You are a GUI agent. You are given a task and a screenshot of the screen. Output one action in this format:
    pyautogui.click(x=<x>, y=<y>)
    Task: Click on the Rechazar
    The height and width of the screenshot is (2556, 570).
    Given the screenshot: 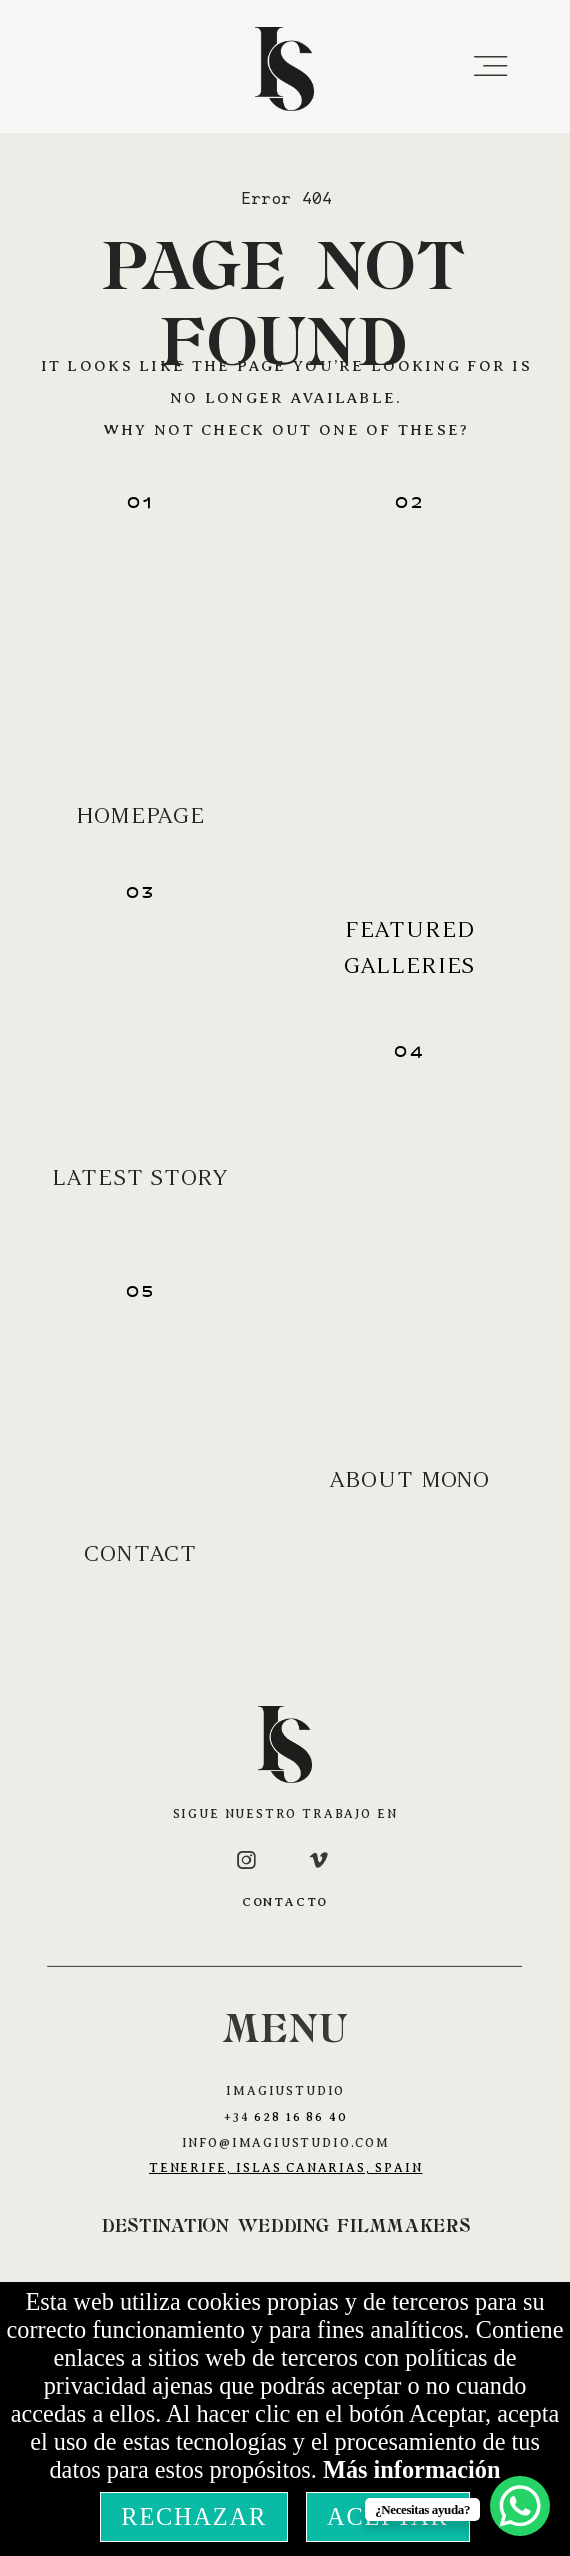 What is the action you would take?
    pyautogui.click(x=194, y=2516)
    